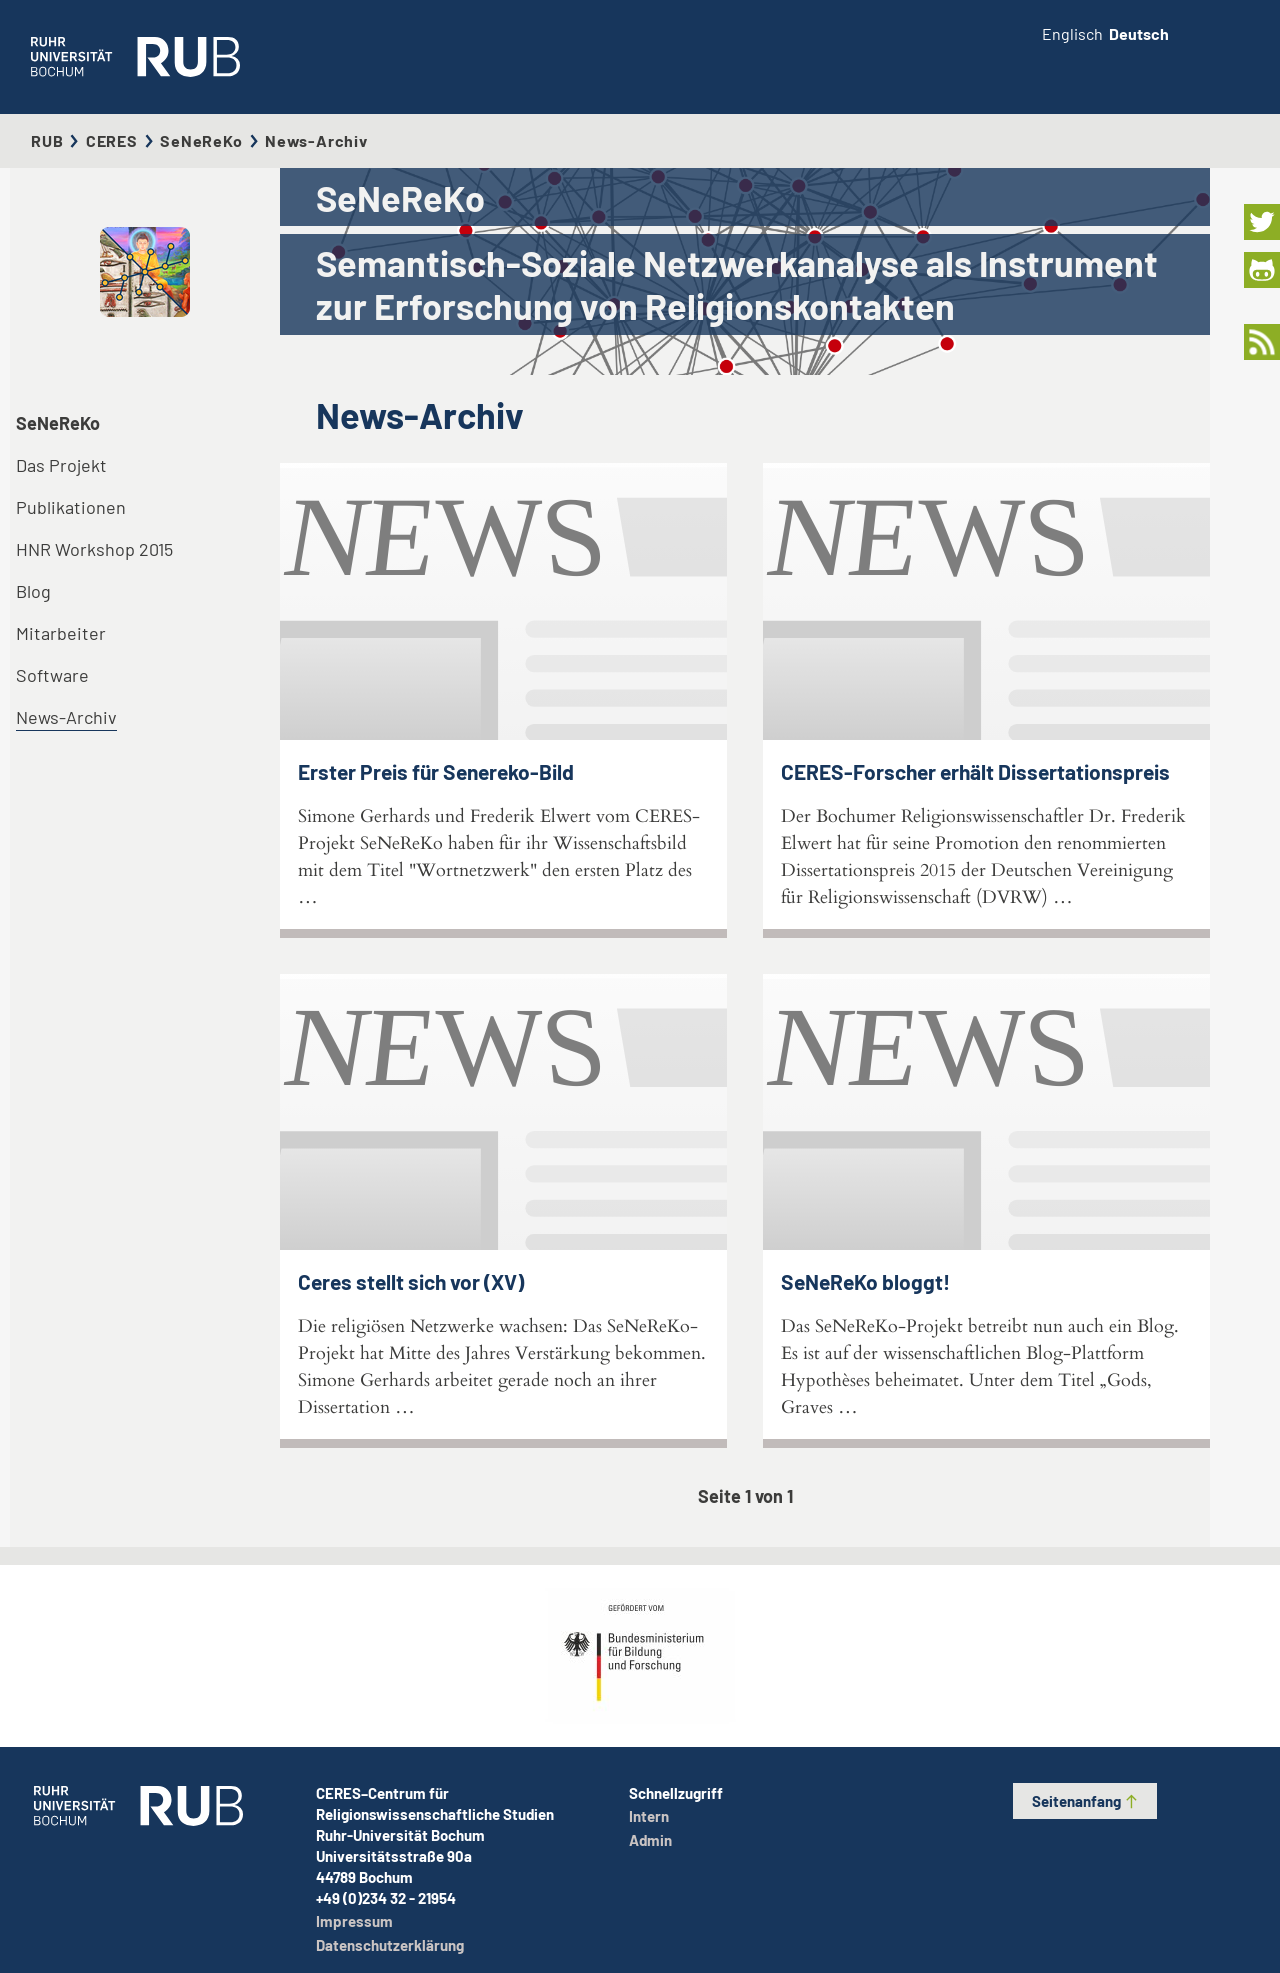 Image resolution: width=1280 pixels, height=1973 pixels. What do you see at coordinates (71, 507) in the screenshot?
I see `Publikationen` at bounding box center [71, 507].